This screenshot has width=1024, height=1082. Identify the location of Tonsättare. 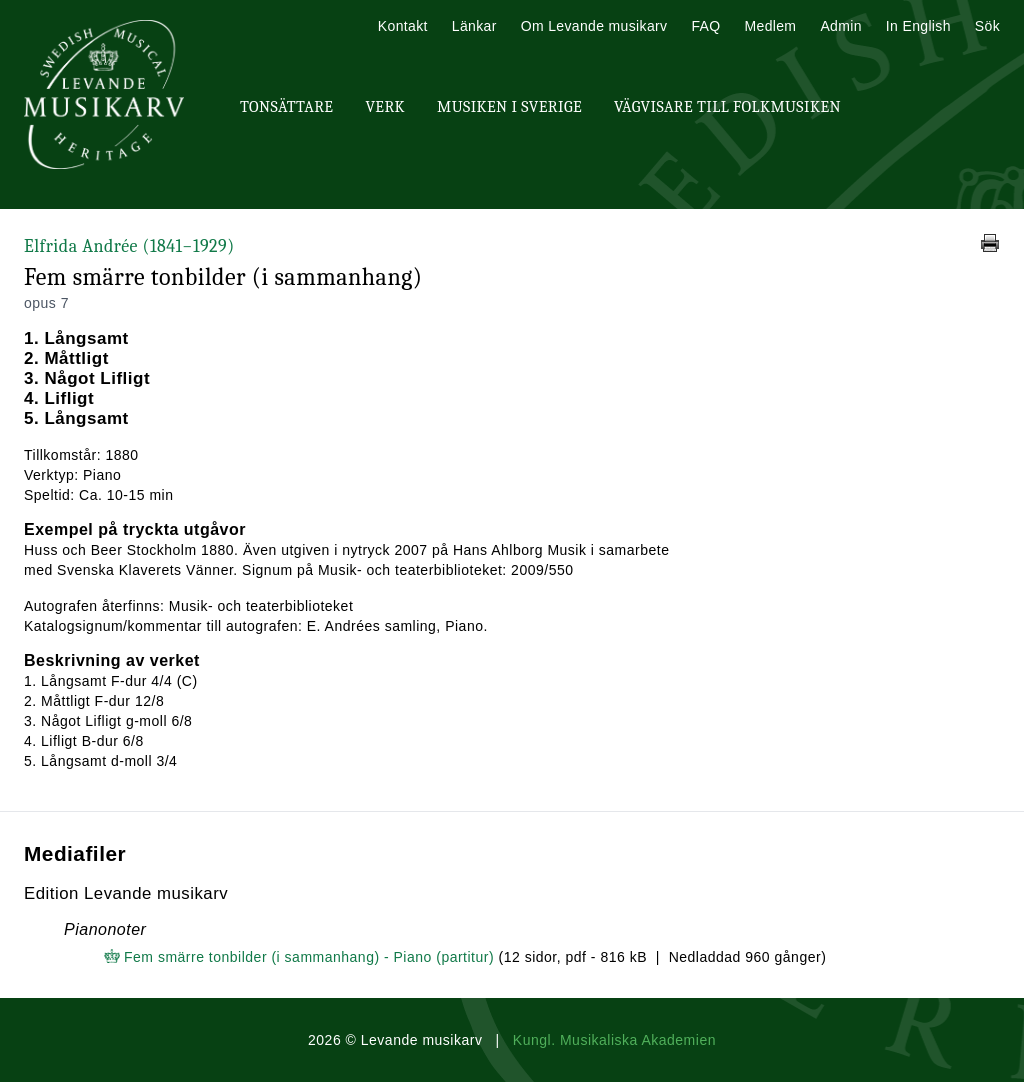
(286, 107).